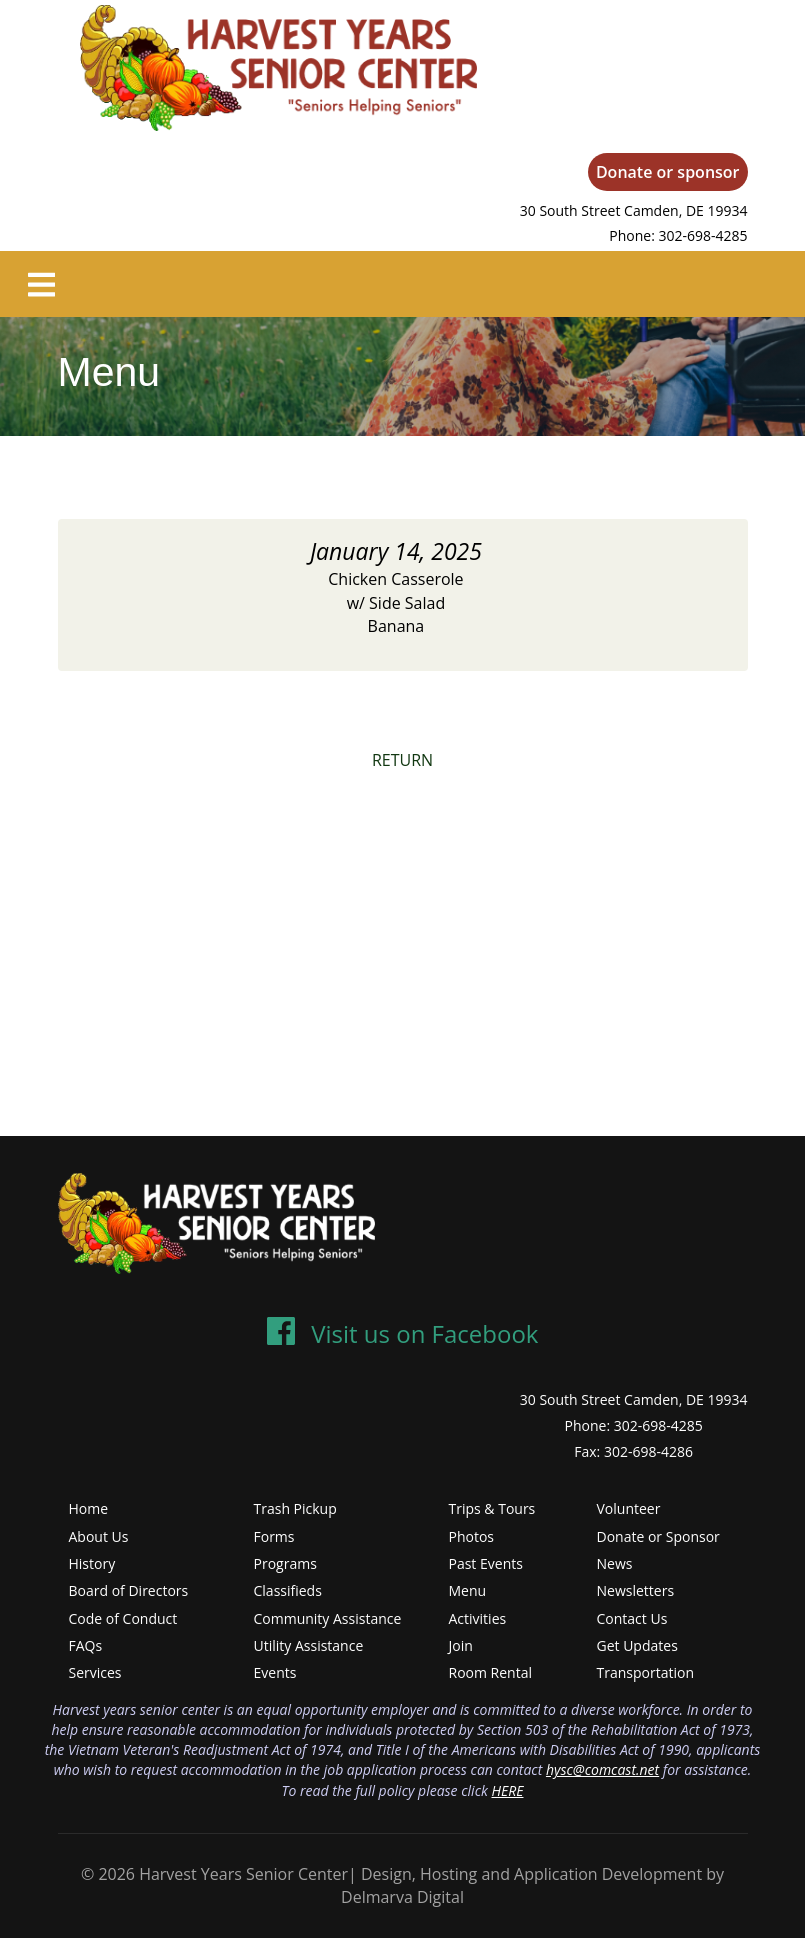  Describe the element at coordinates (123, 1618) in the screenshot. I see `Code of Conduct` at that location.